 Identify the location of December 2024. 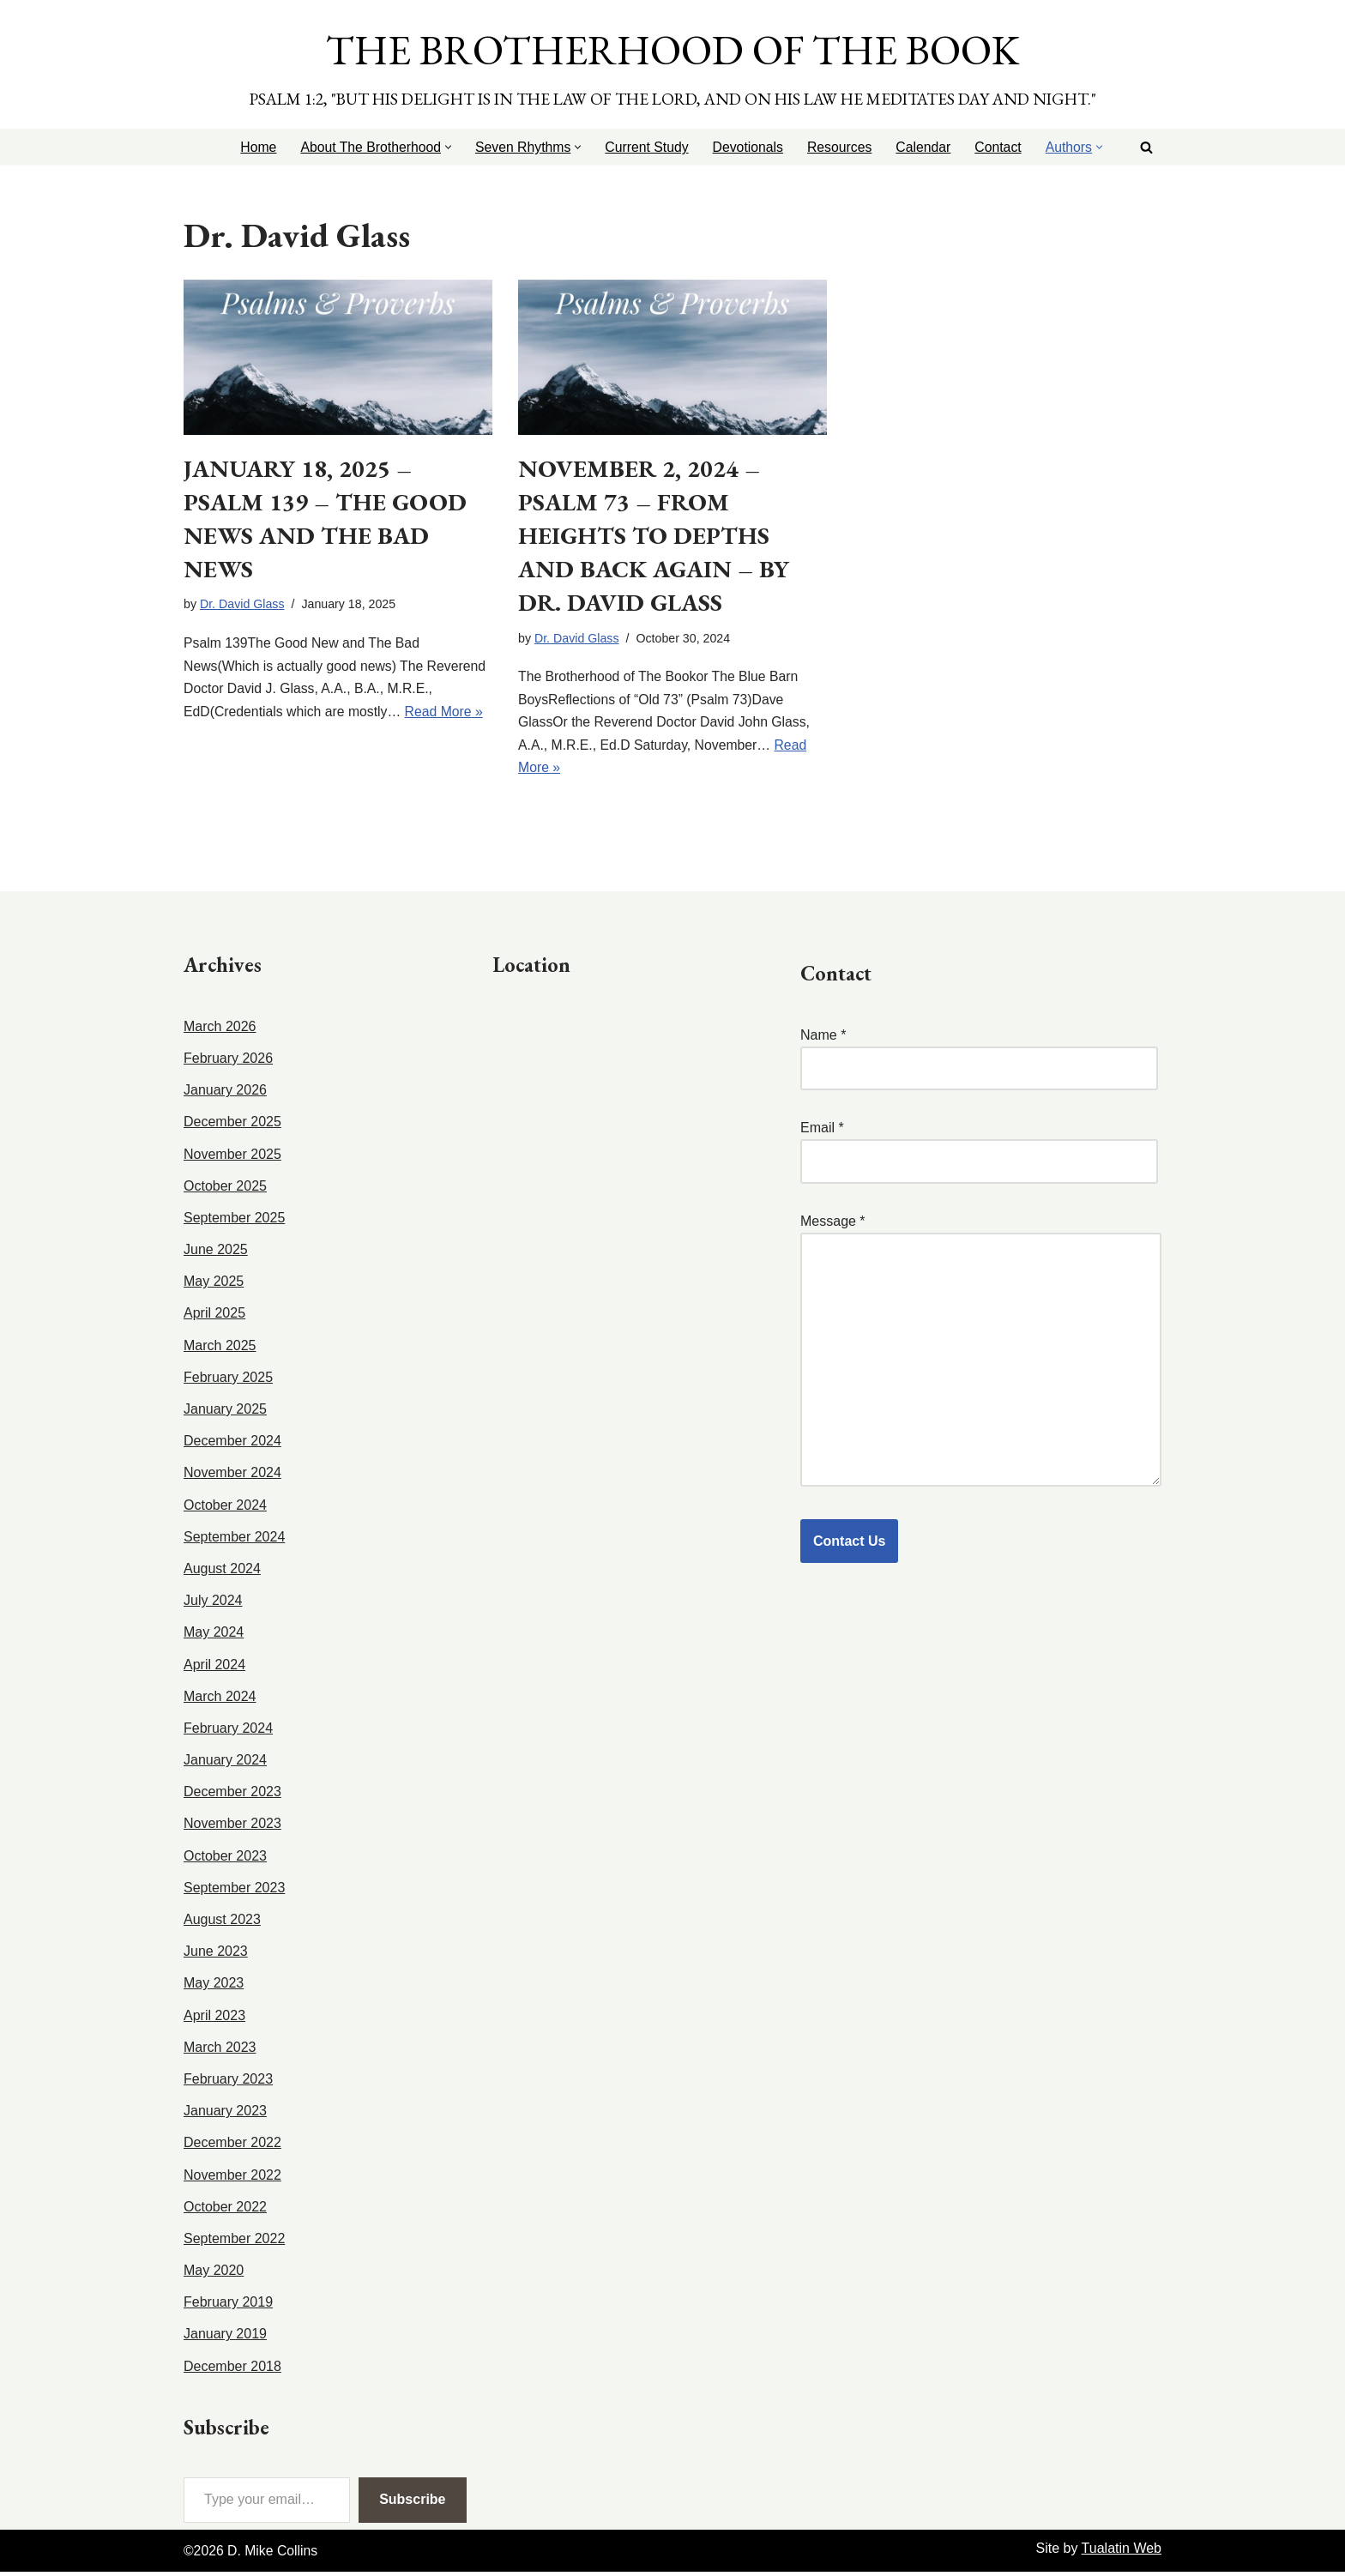
(232, 1445).